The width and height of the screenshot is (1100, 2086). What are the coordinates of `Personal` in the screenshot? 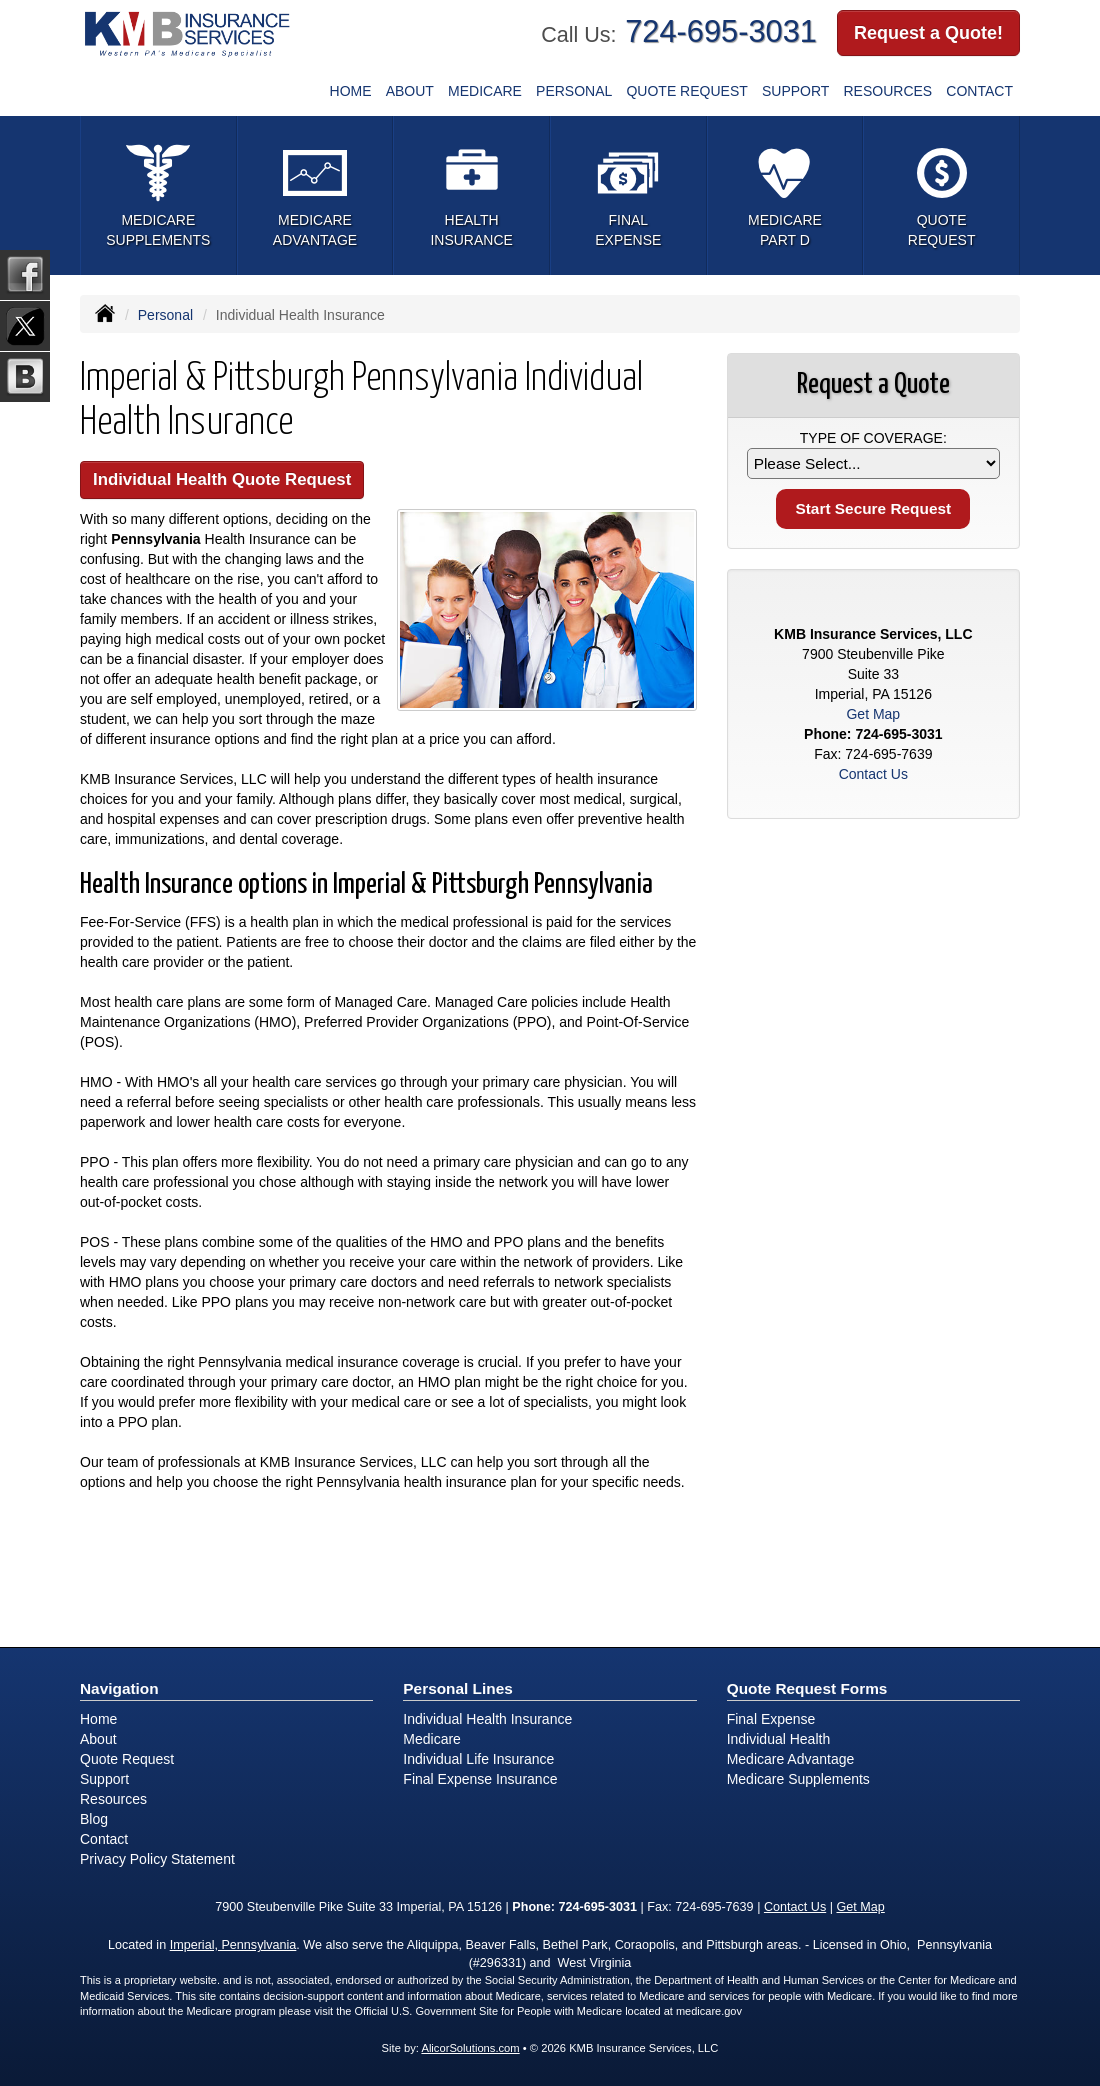 It's located at (165, 315).